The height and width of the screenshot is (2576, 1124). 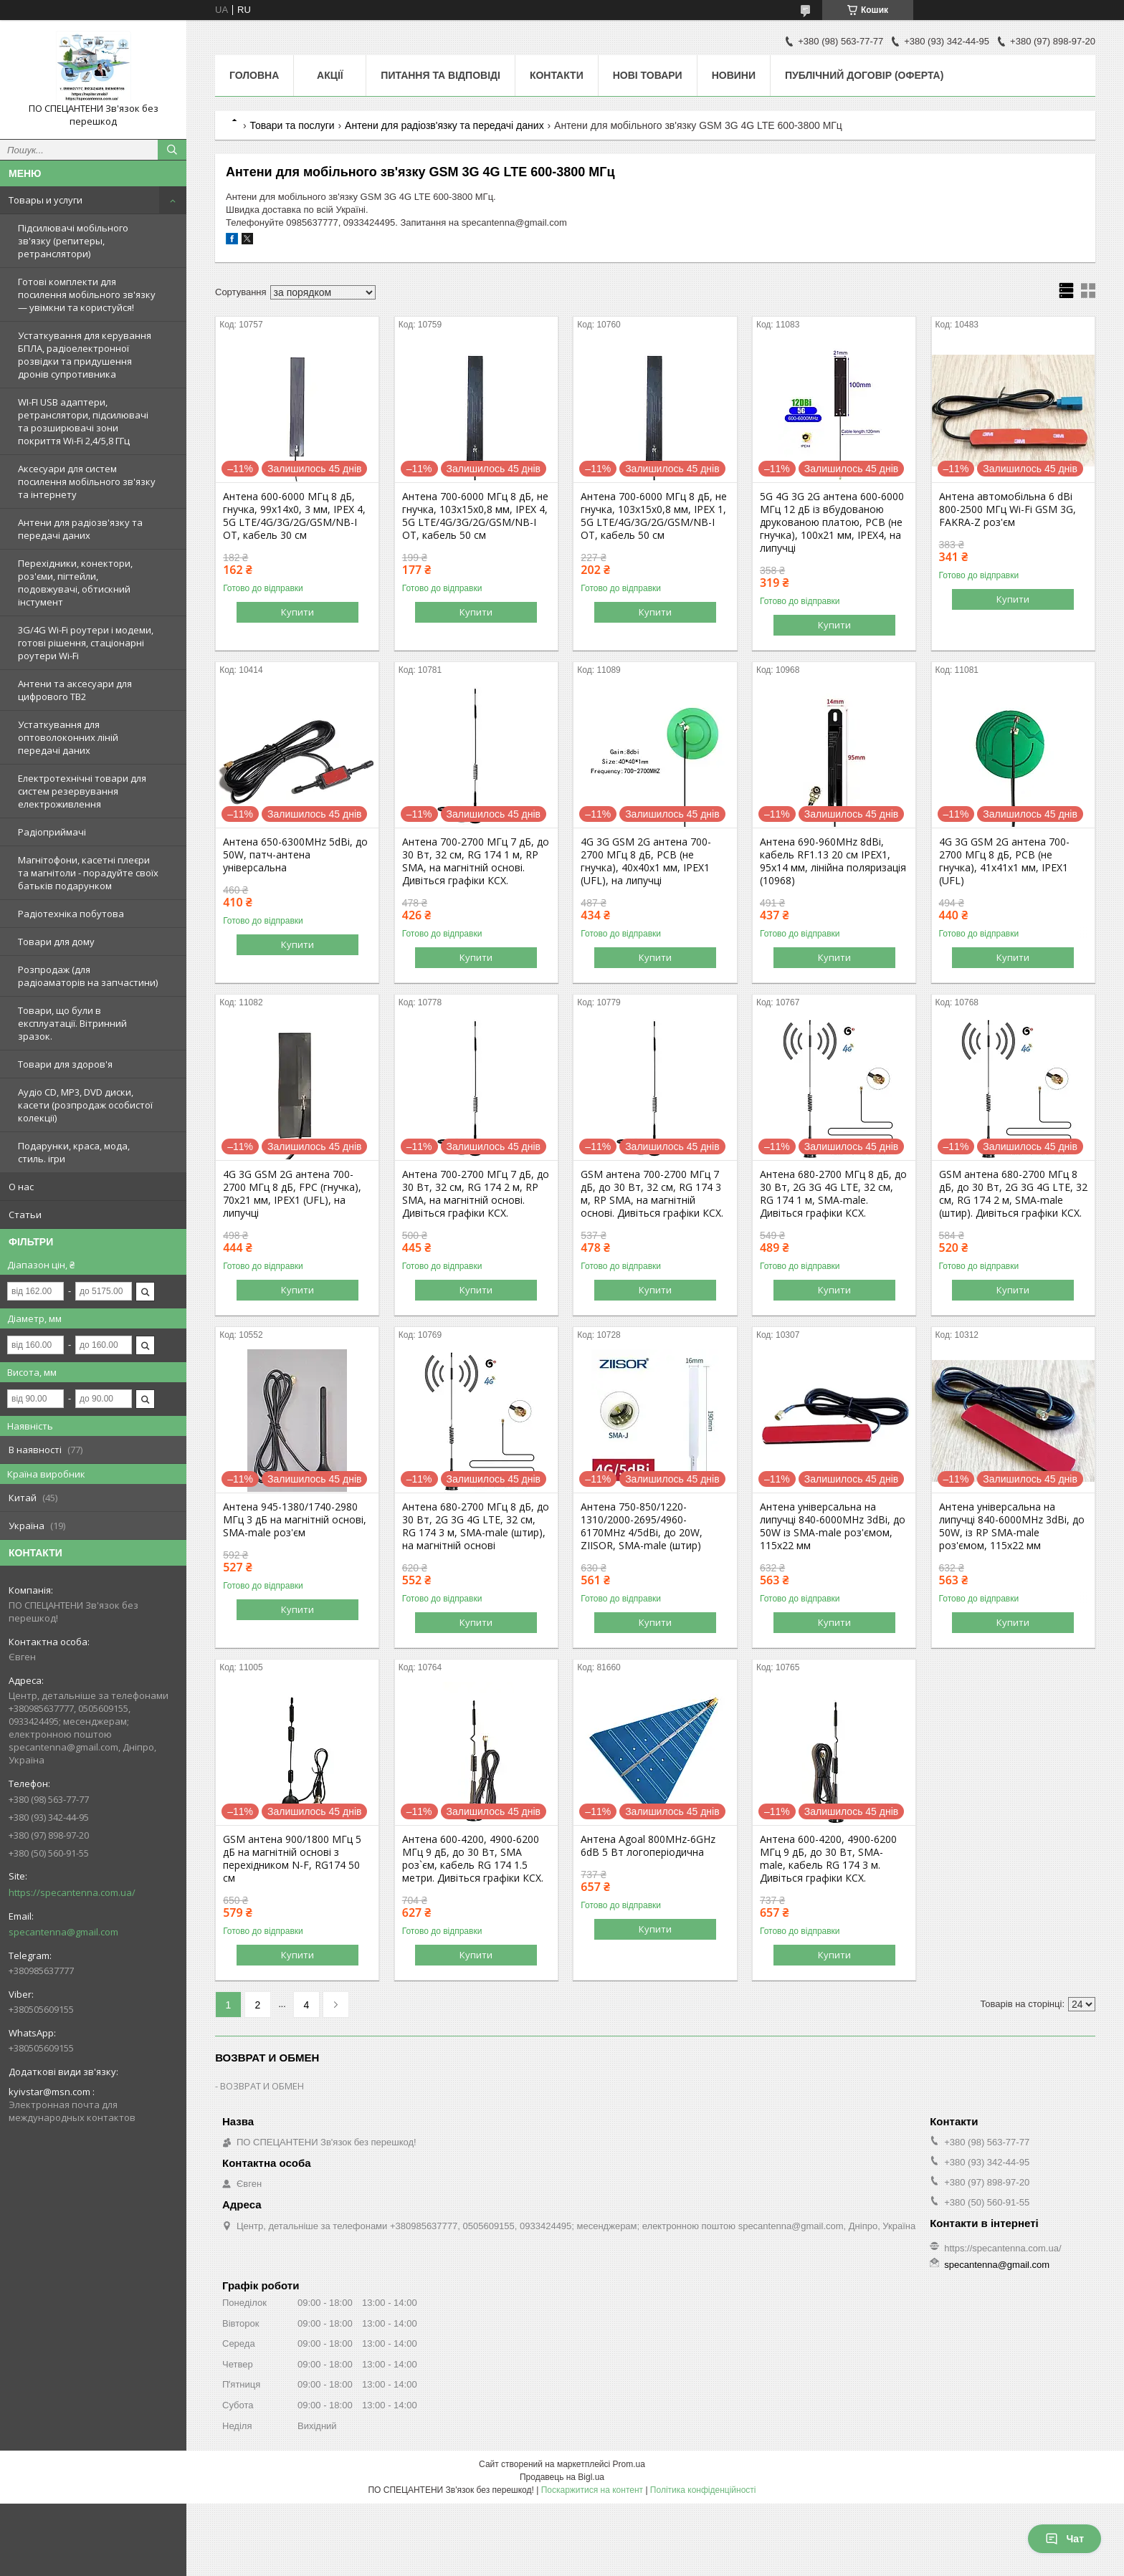 What do you see at coordinates (292, 1859) in the screenshot?
I see `GSM антена 900/1800 МГц 5 дБ на магнітній основі з перехідником N-F, RG174 50 см` at bounding box center [292, 1859].